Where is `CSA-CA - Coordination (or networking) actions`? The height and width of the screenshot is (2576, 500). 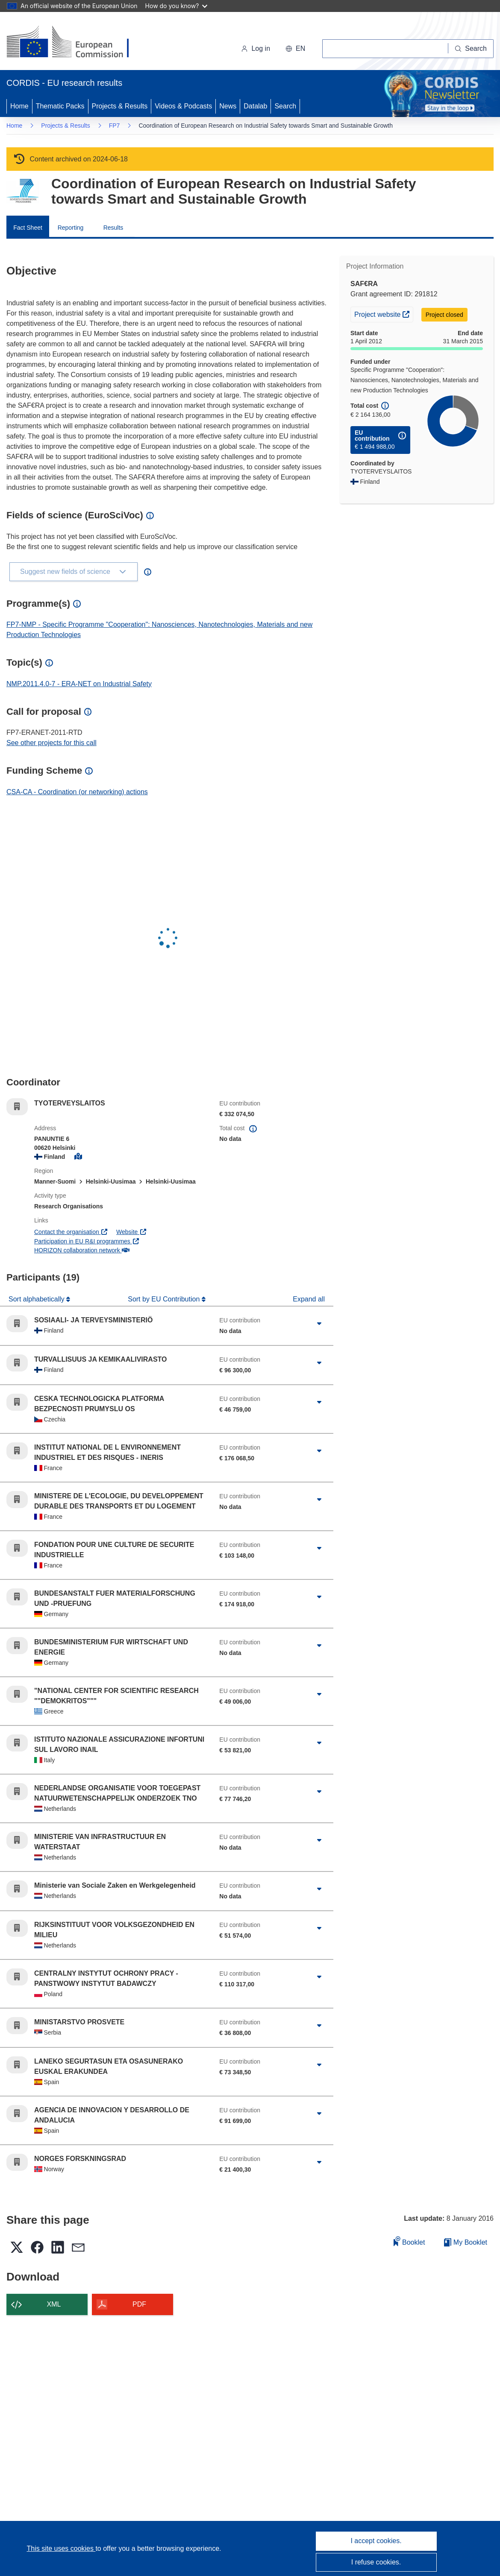 CSA-CA - Coordination (or networking) actions is located at coordinates (77, 791).